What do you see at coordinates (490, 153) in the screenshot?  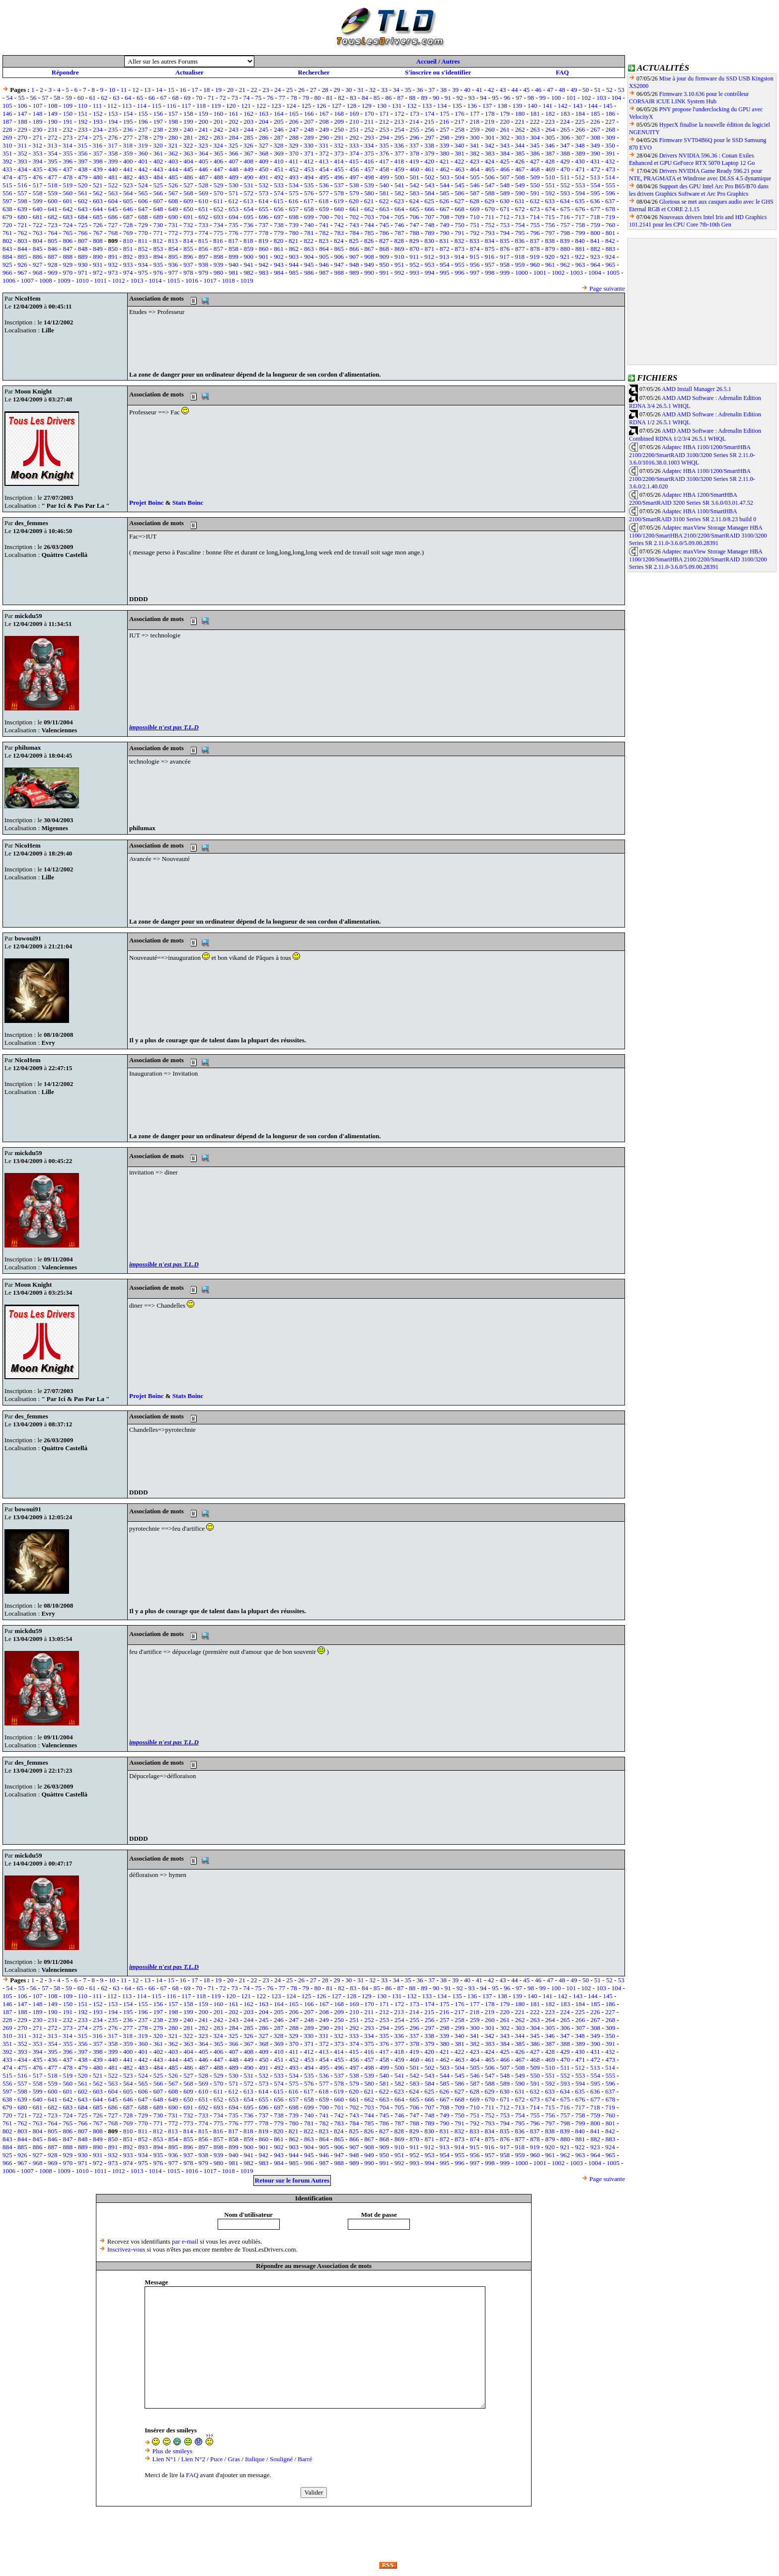 I see `383` at bounding box center [490, 153].